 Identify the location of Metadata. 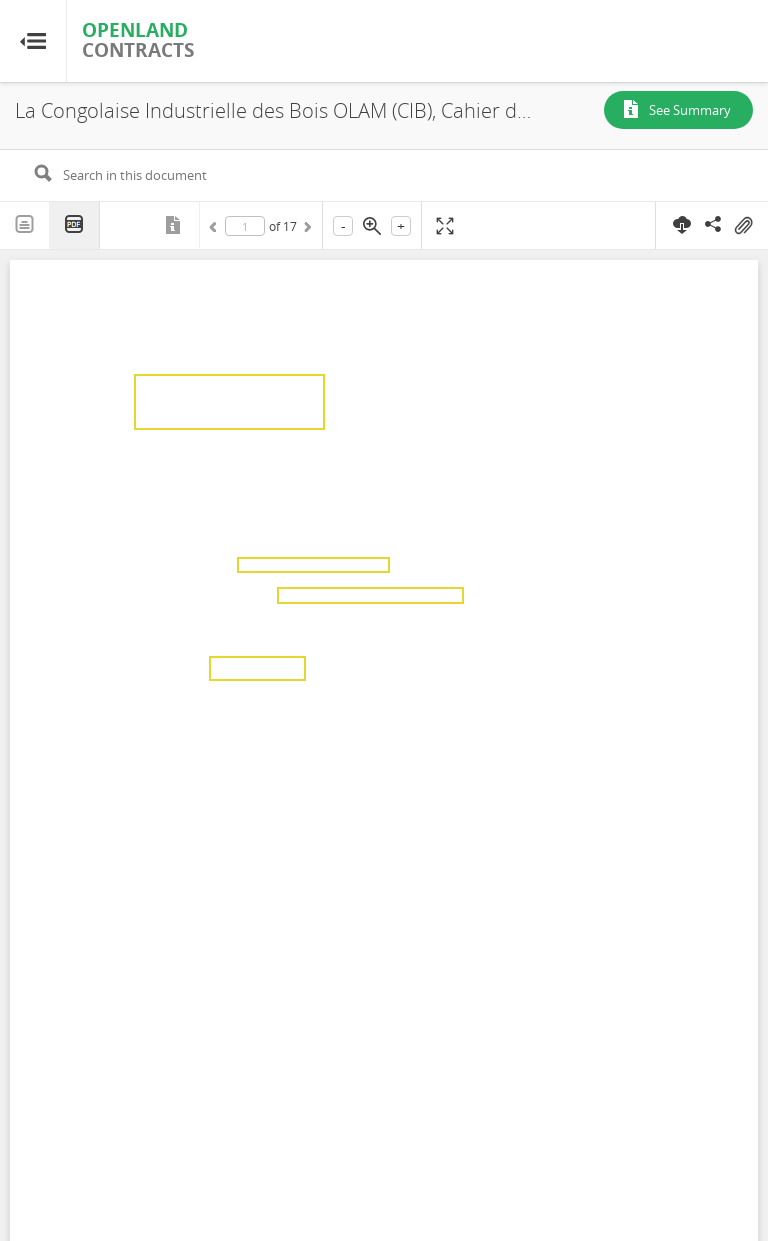
(175, 225).